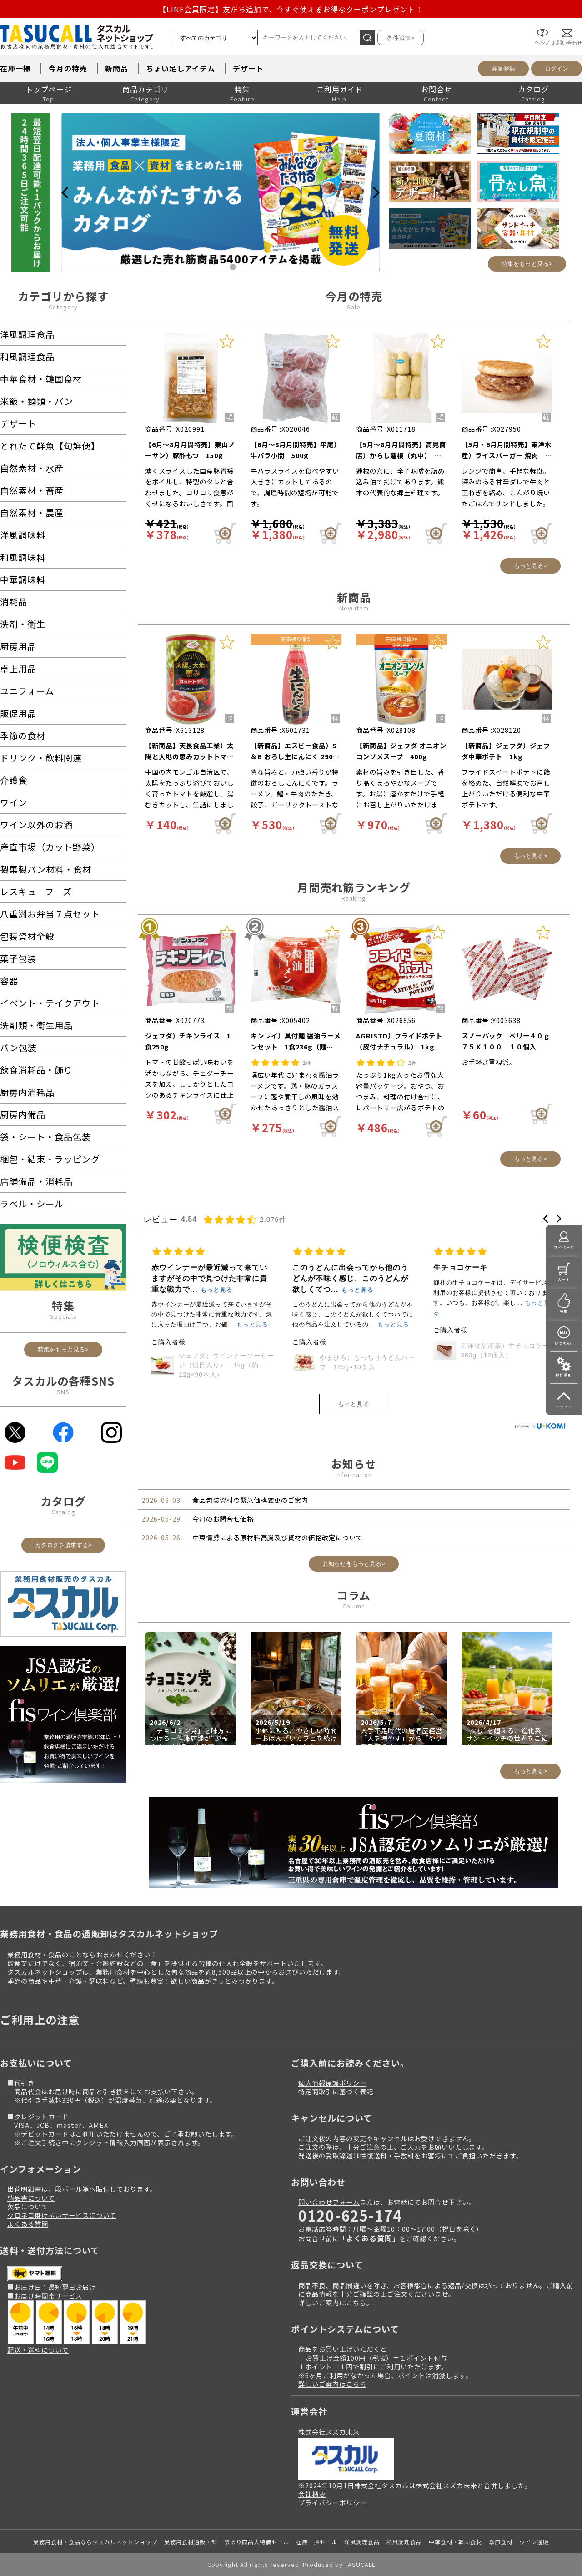 The image size is (582, 2576). What do you see at coordinates (354, 1404) in the screenshot?
I see `もっと見る` at bounding box center [354, 1404].